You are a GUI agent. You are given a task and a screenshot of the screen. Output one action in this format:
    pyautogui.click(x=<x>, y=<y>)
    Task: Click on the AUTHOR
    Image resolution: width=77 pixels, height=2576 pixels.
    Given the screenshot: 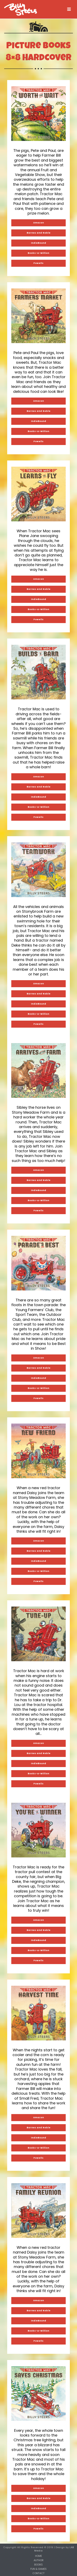 What is the action you would take?
    pyautogui.click(x=39, y=2560)
    